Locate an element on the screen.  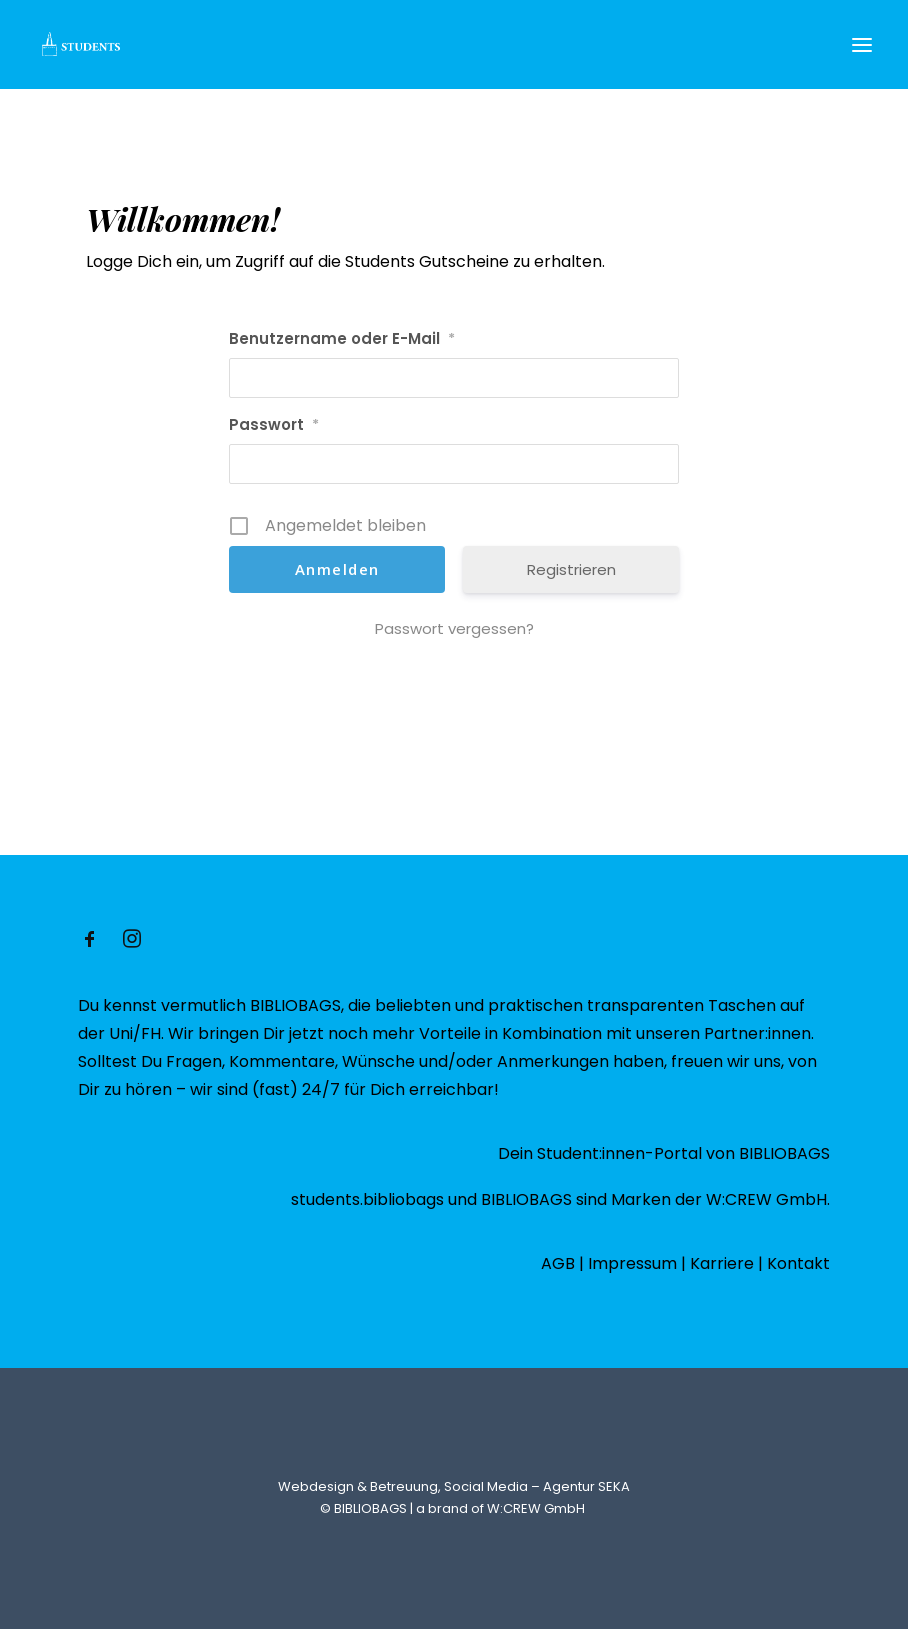
Kontakt is located at coordinates (798, 1263).